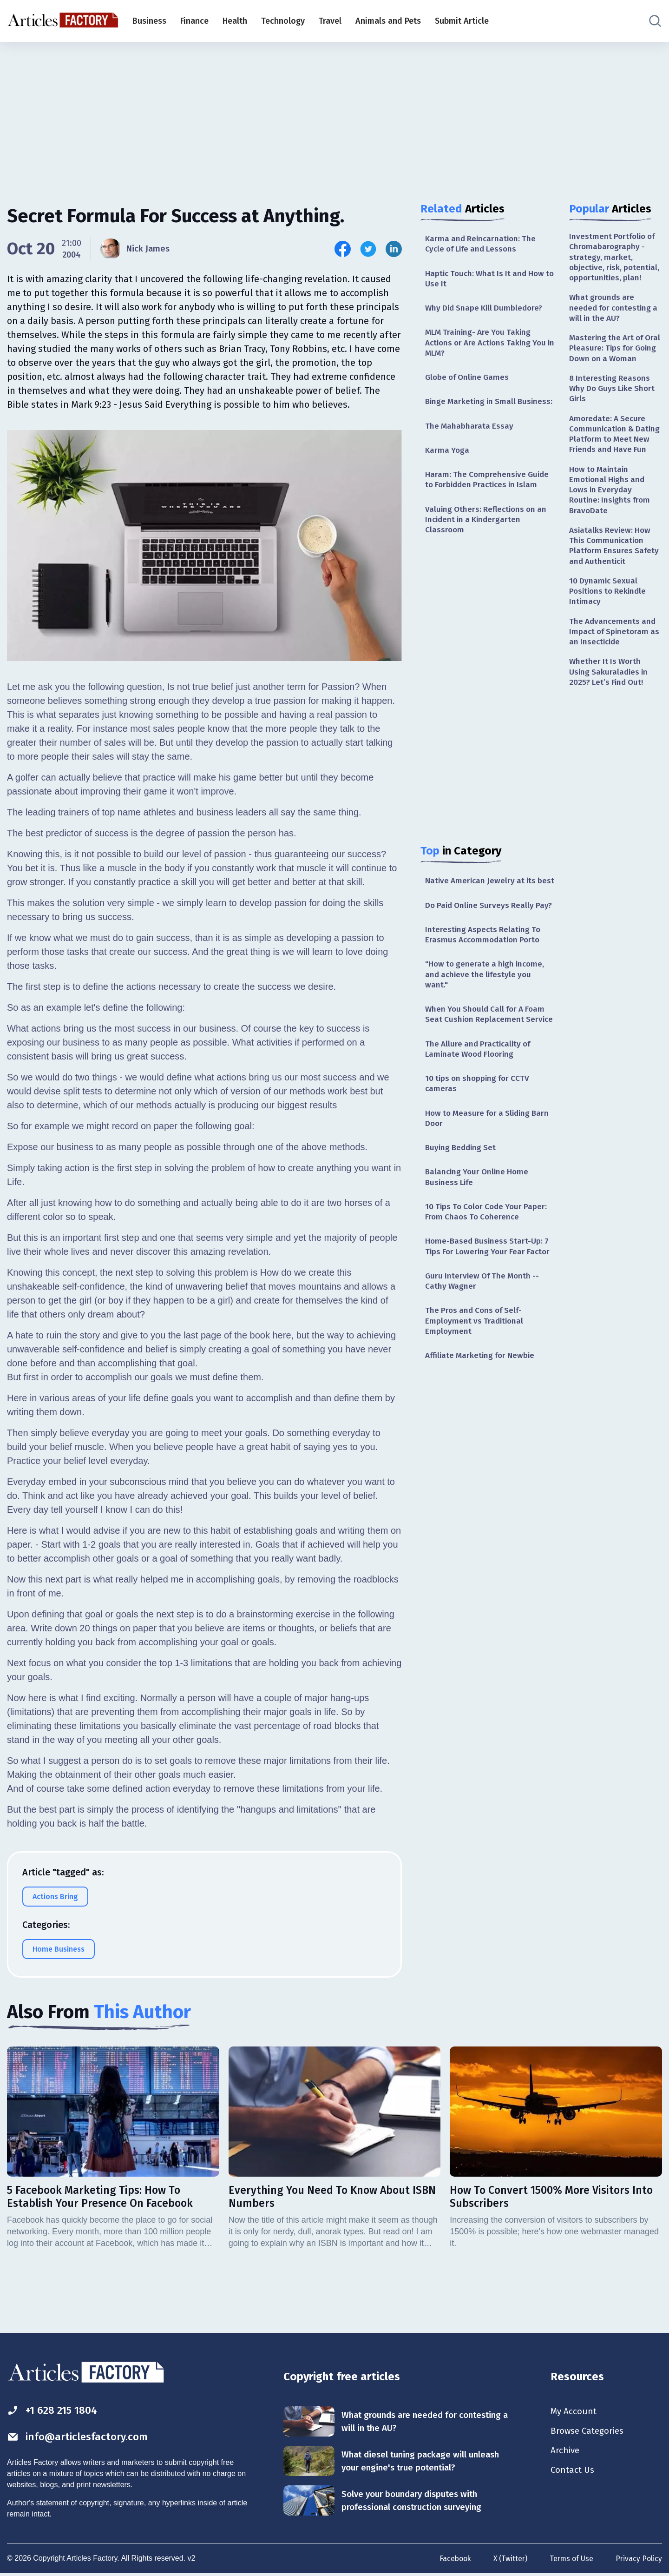 This screenshot has height=2576, width=669. I want to click on +1 628 215 1804, so click(55, 2410).